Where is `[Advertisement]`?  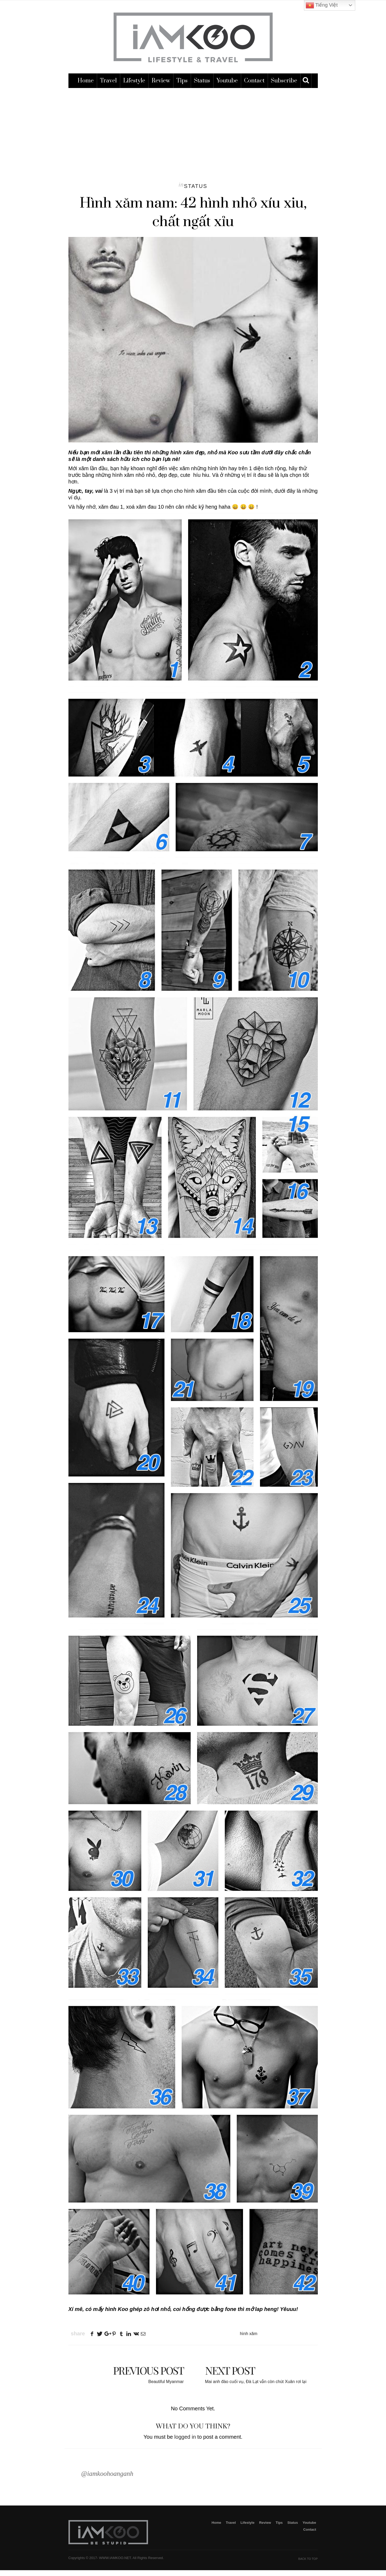 [Advertisement] is located at coordinates (193, 135).